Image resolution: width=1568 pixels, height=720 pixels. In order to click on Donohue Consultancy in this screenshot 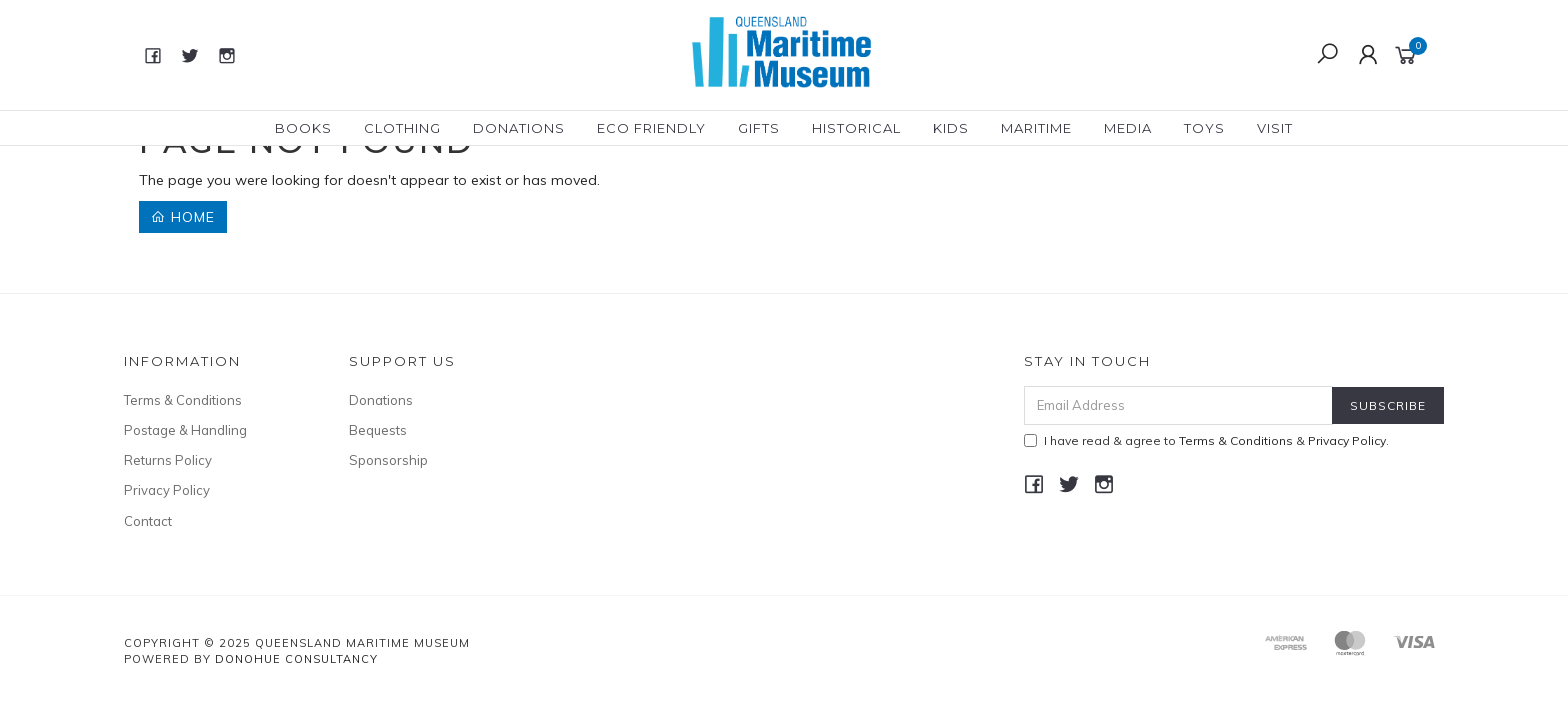, I will do `click(296, 659)`.